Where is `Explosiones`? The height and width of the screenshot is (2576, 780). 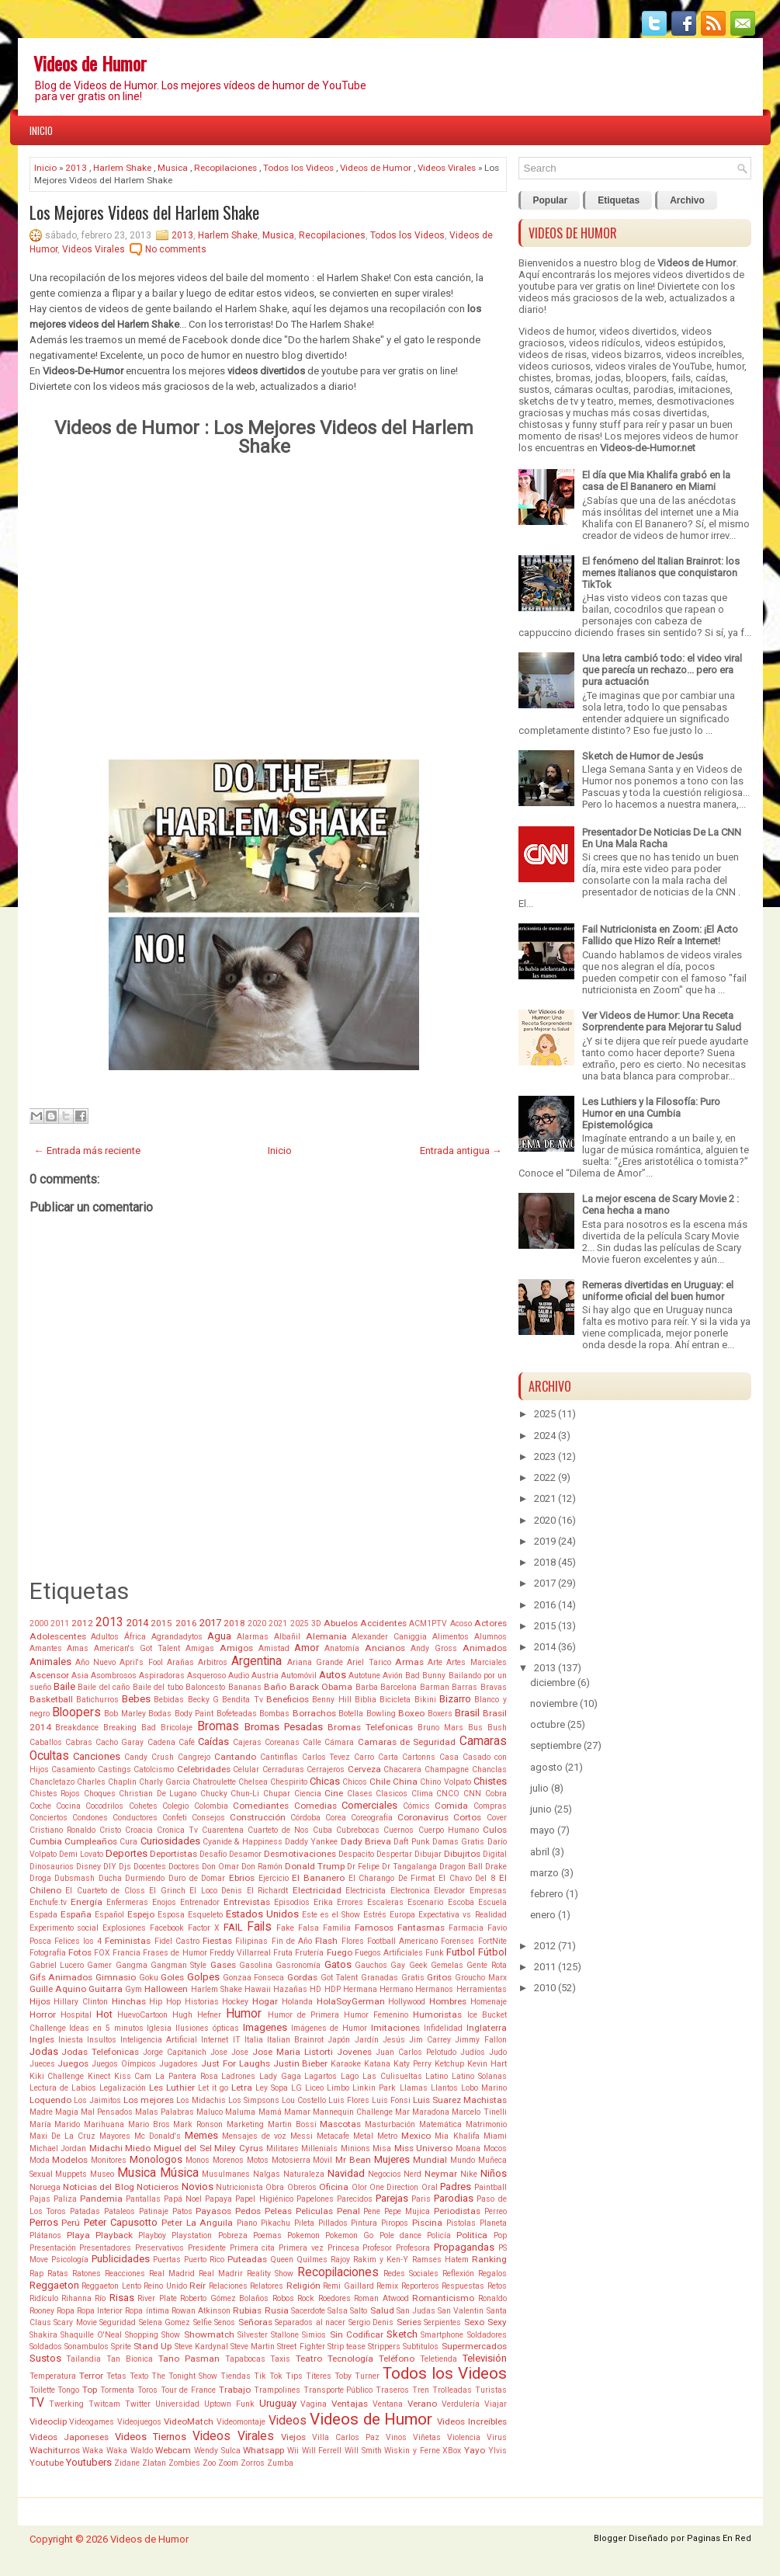
Explosiones is located at coordinates (124, 1928).